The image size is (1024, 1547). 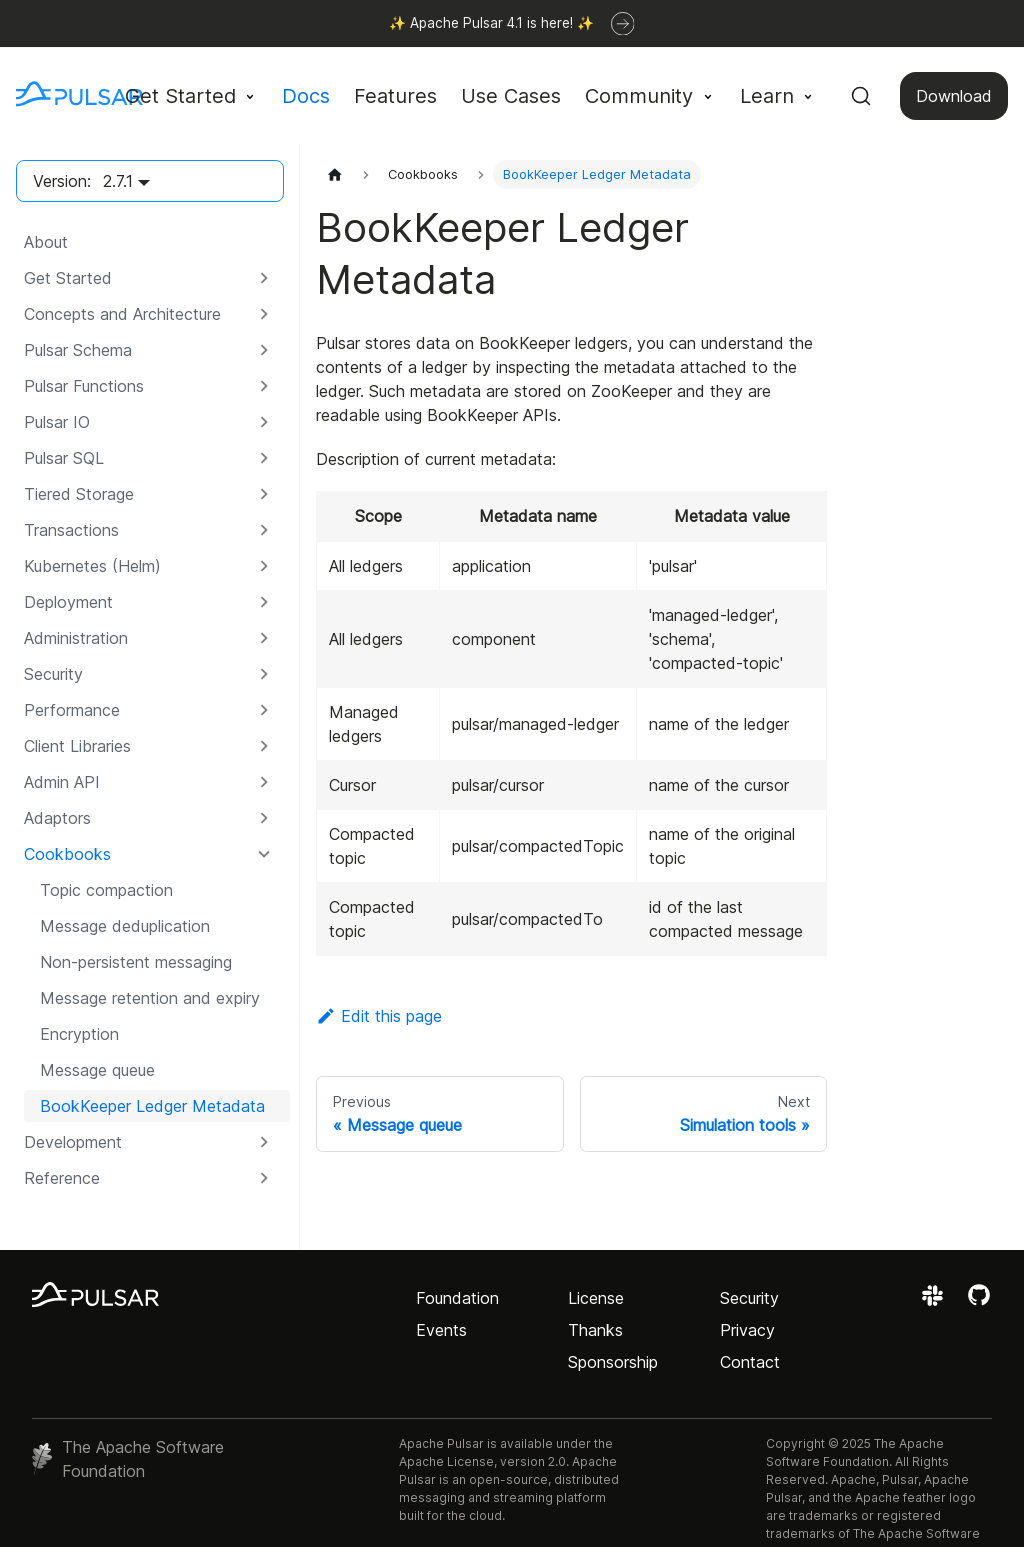 What do you see at coordinates (954, 96) in the screenshot?
I see `Download` at bounding box center [954, 96].